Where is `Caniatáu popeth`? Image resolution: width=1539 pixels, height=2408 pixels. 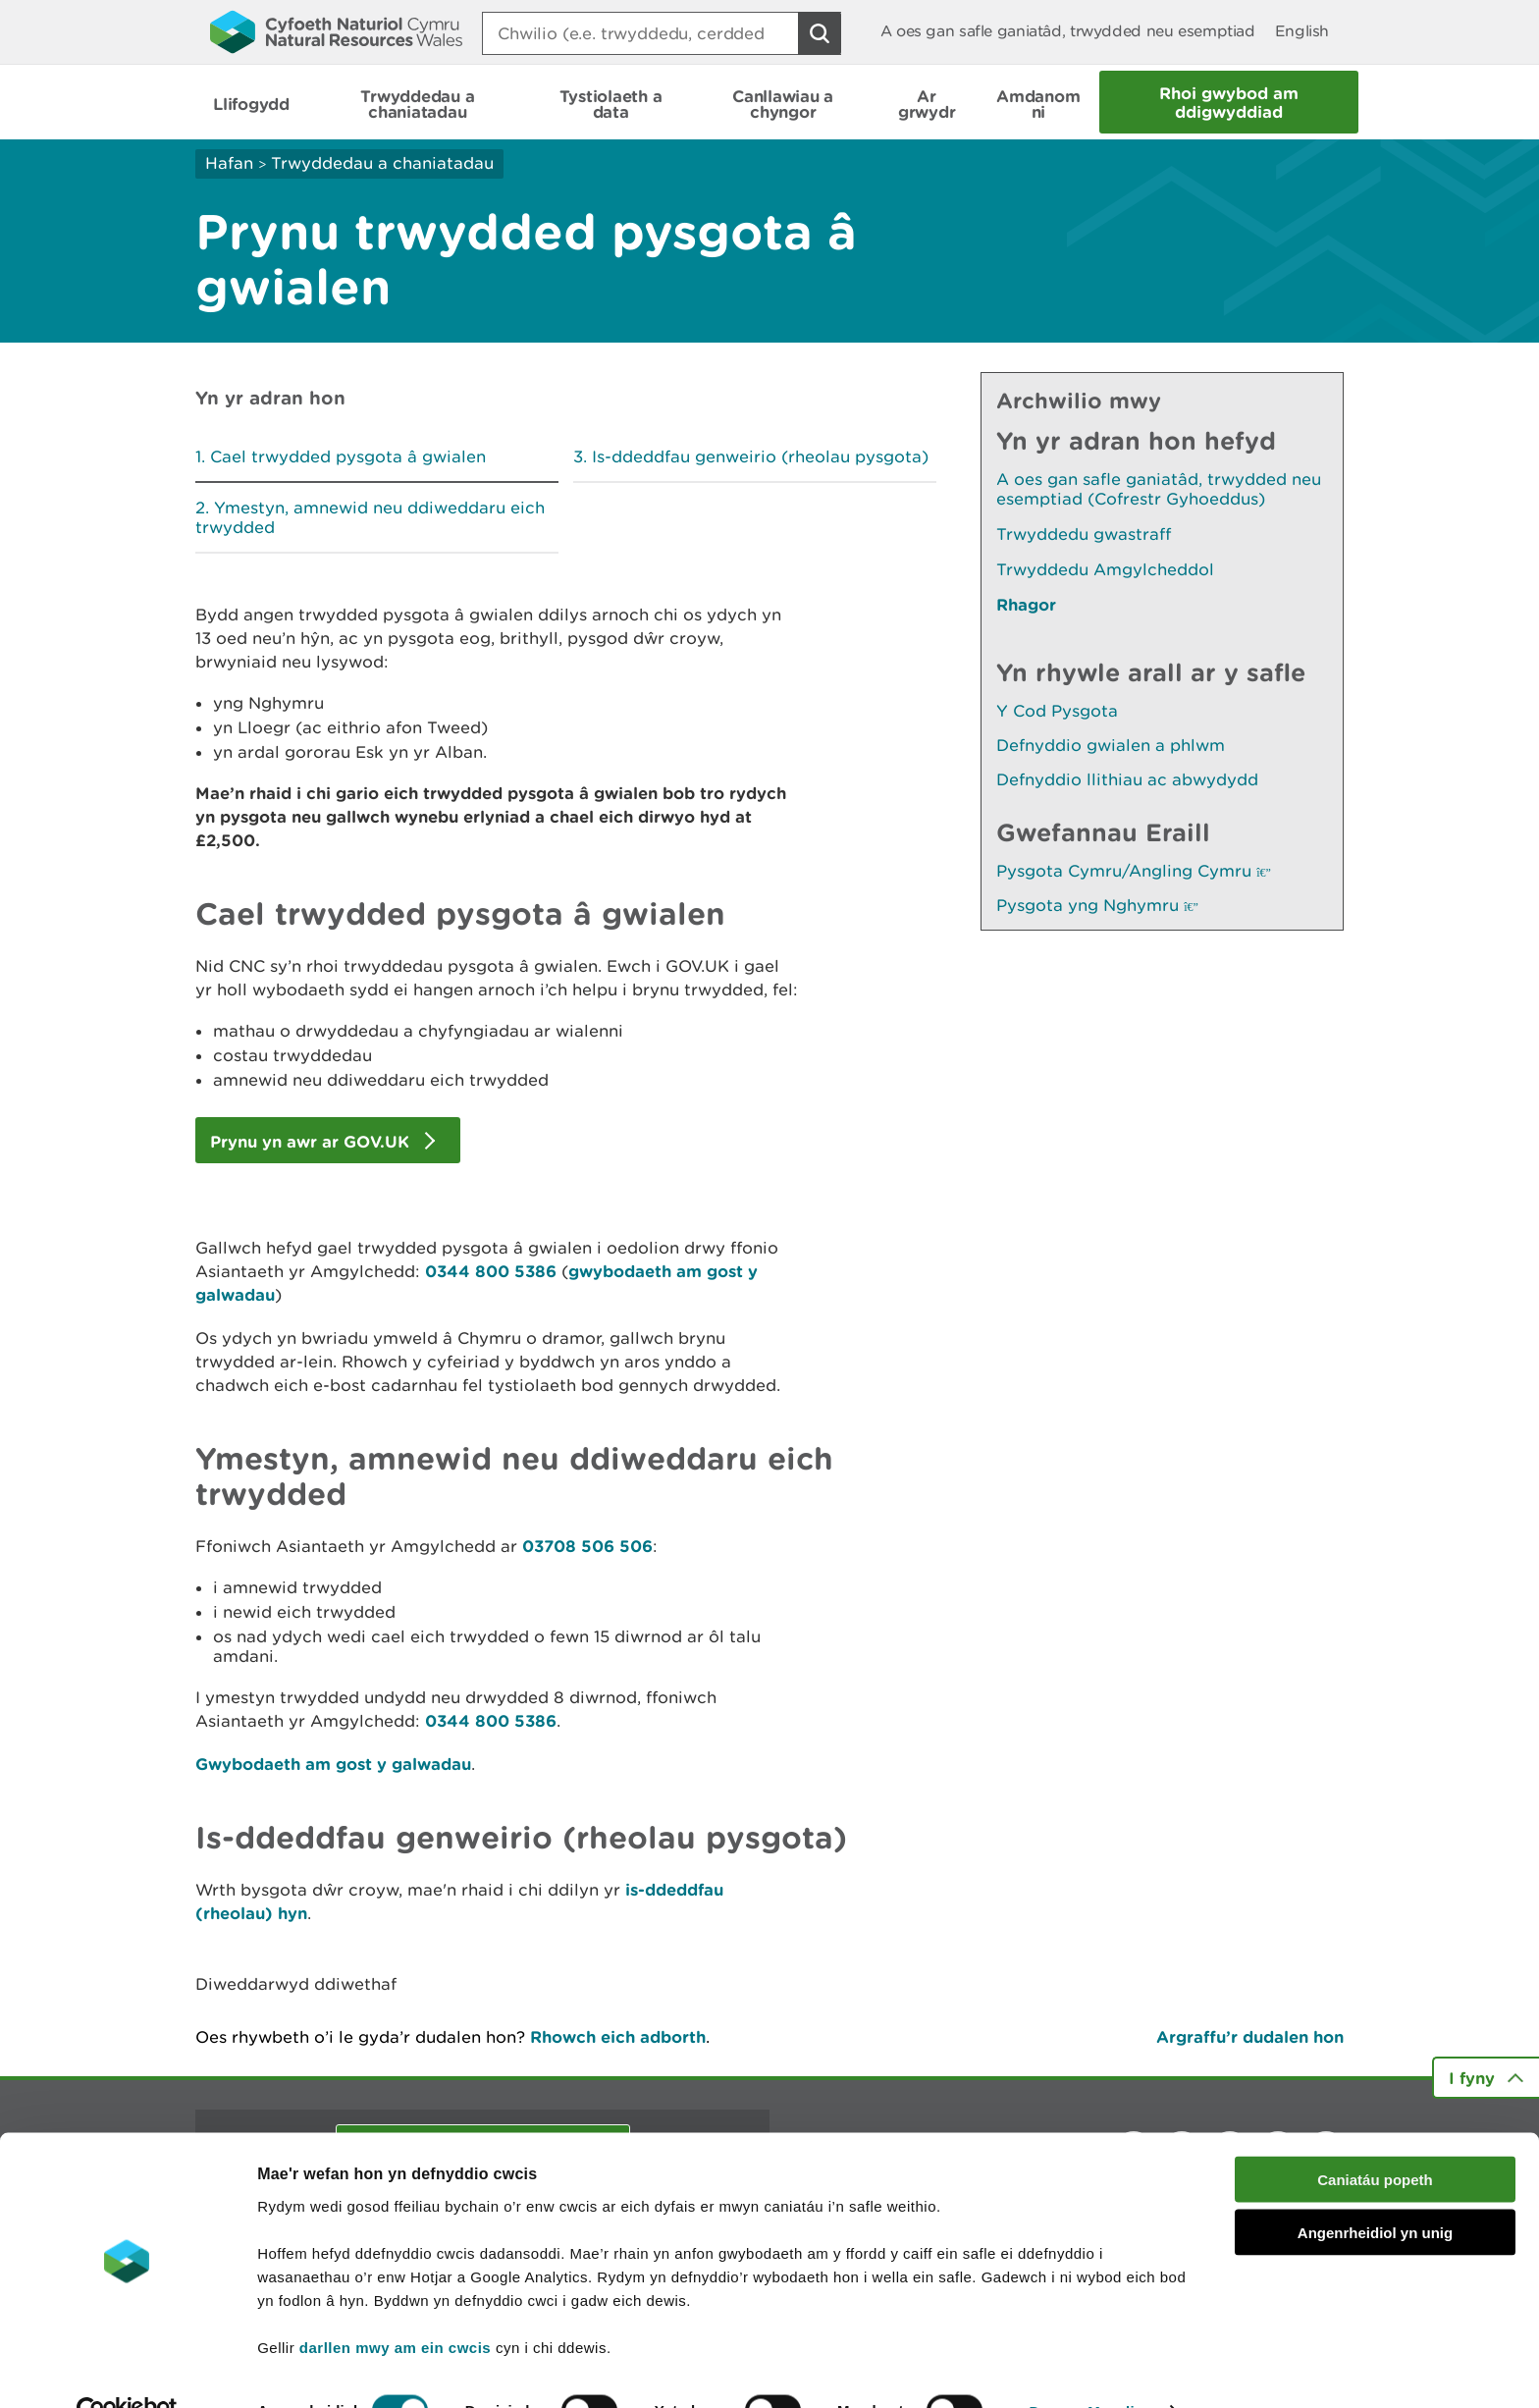 Caniatáu popeth is located at coordinates (1375, 2137).